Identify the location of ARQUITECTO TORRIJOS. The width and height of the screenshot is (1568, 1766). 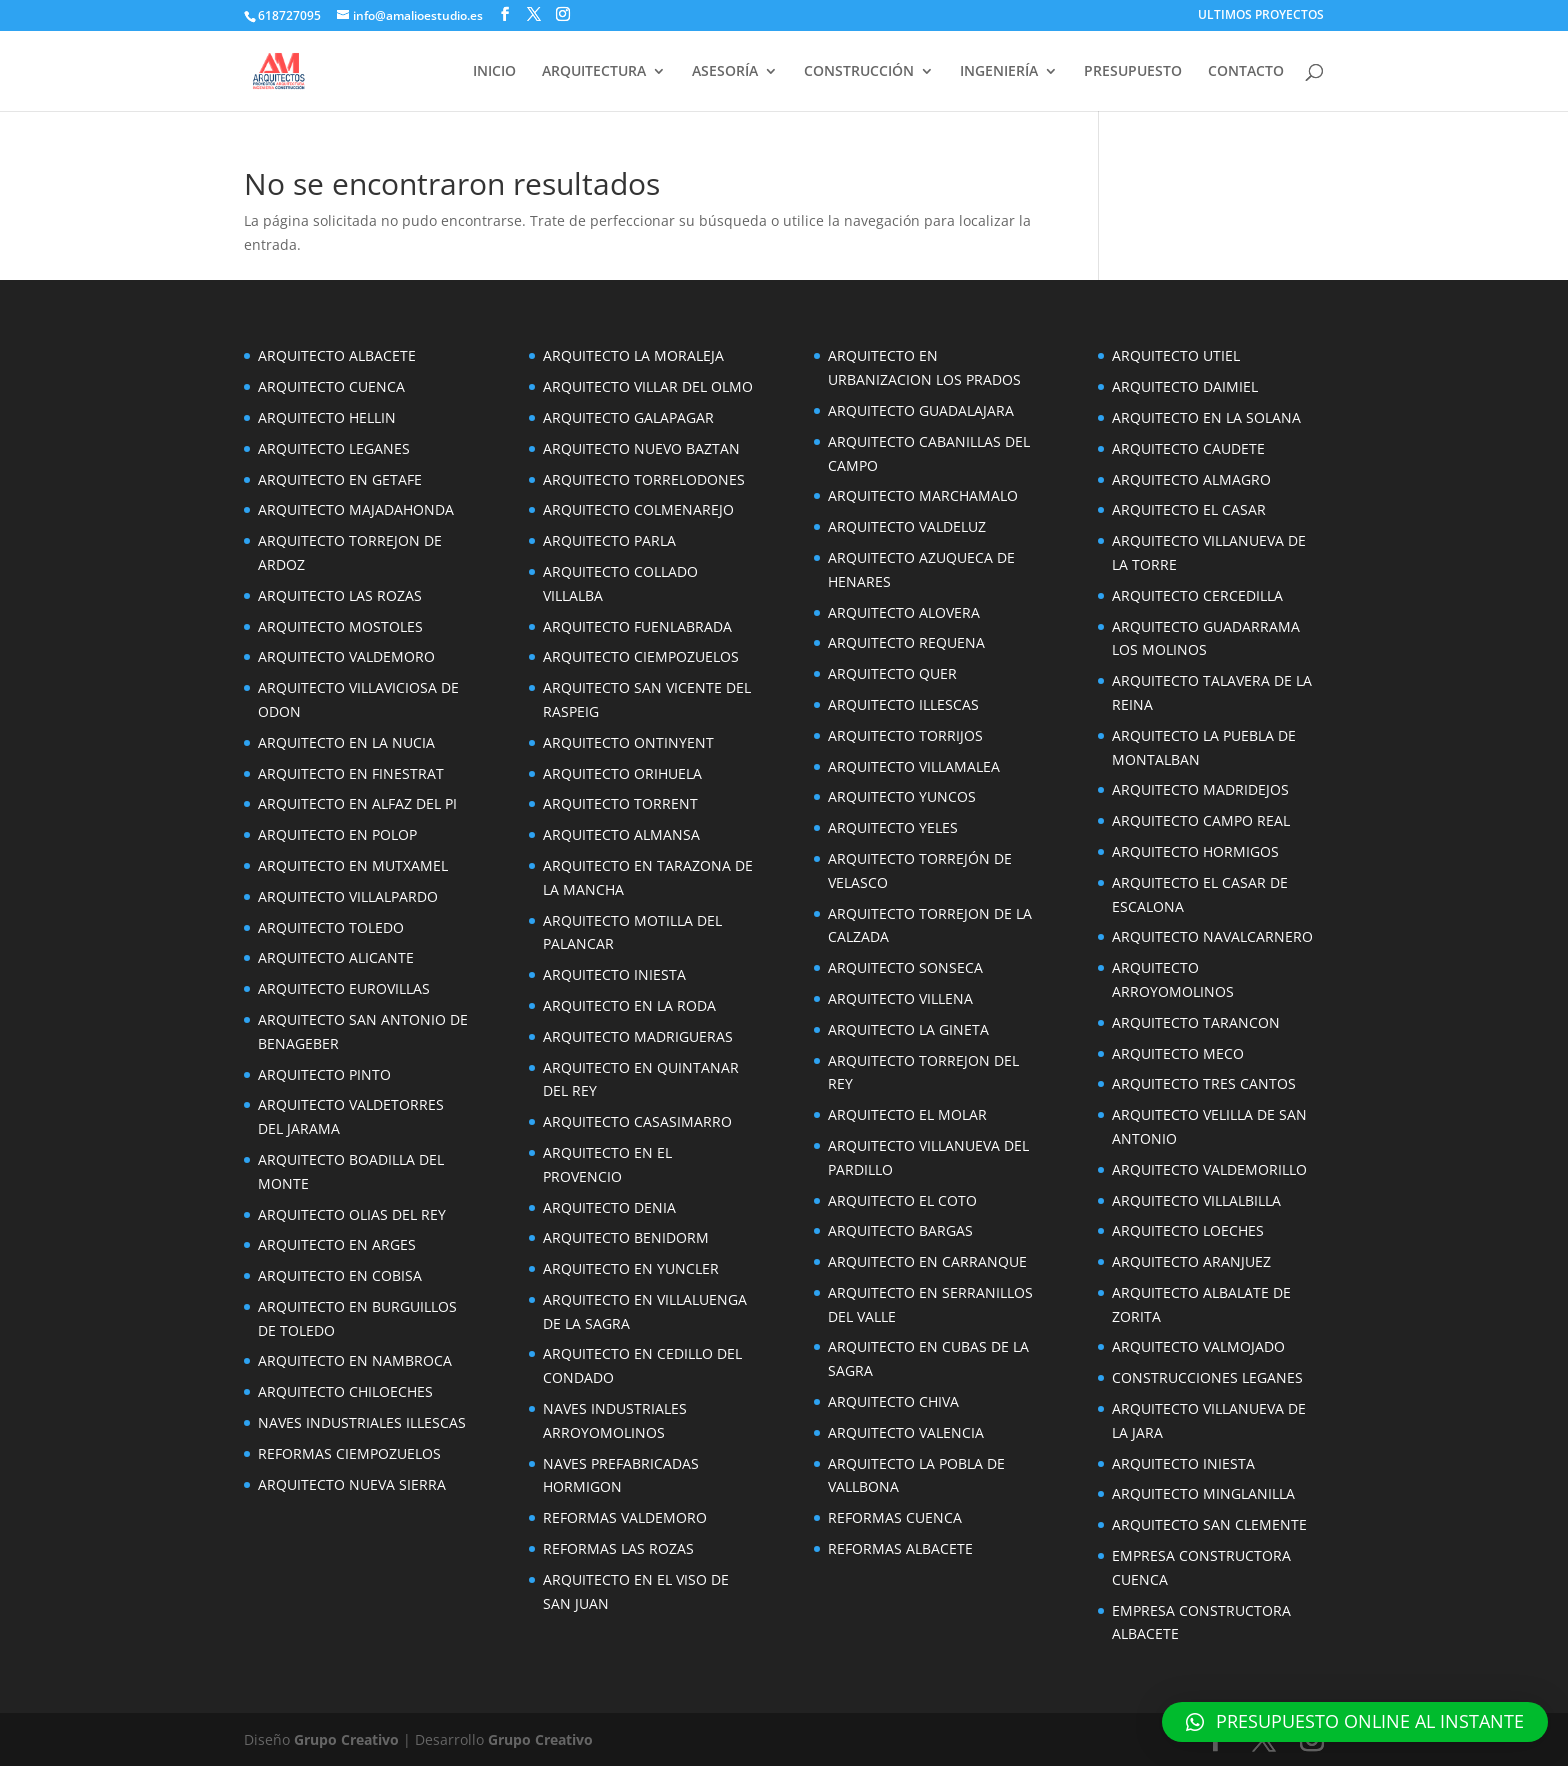
(905, 735).